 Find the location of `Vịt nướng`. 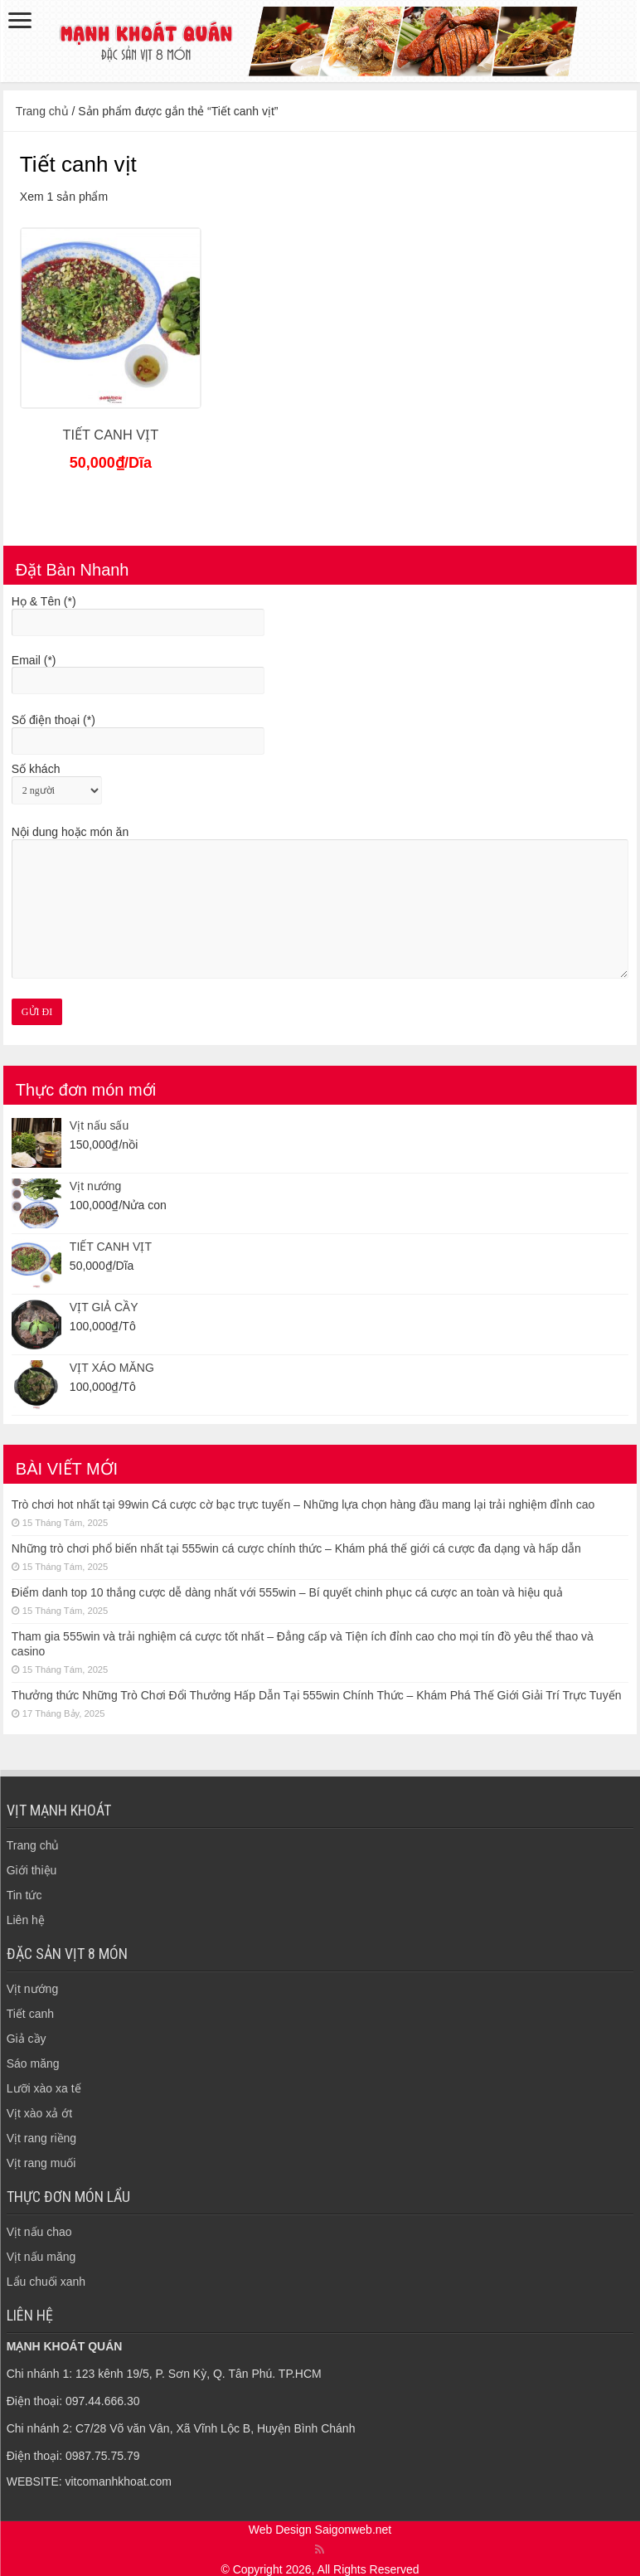

Vịt nướng is located at coordinates (32, 1988).